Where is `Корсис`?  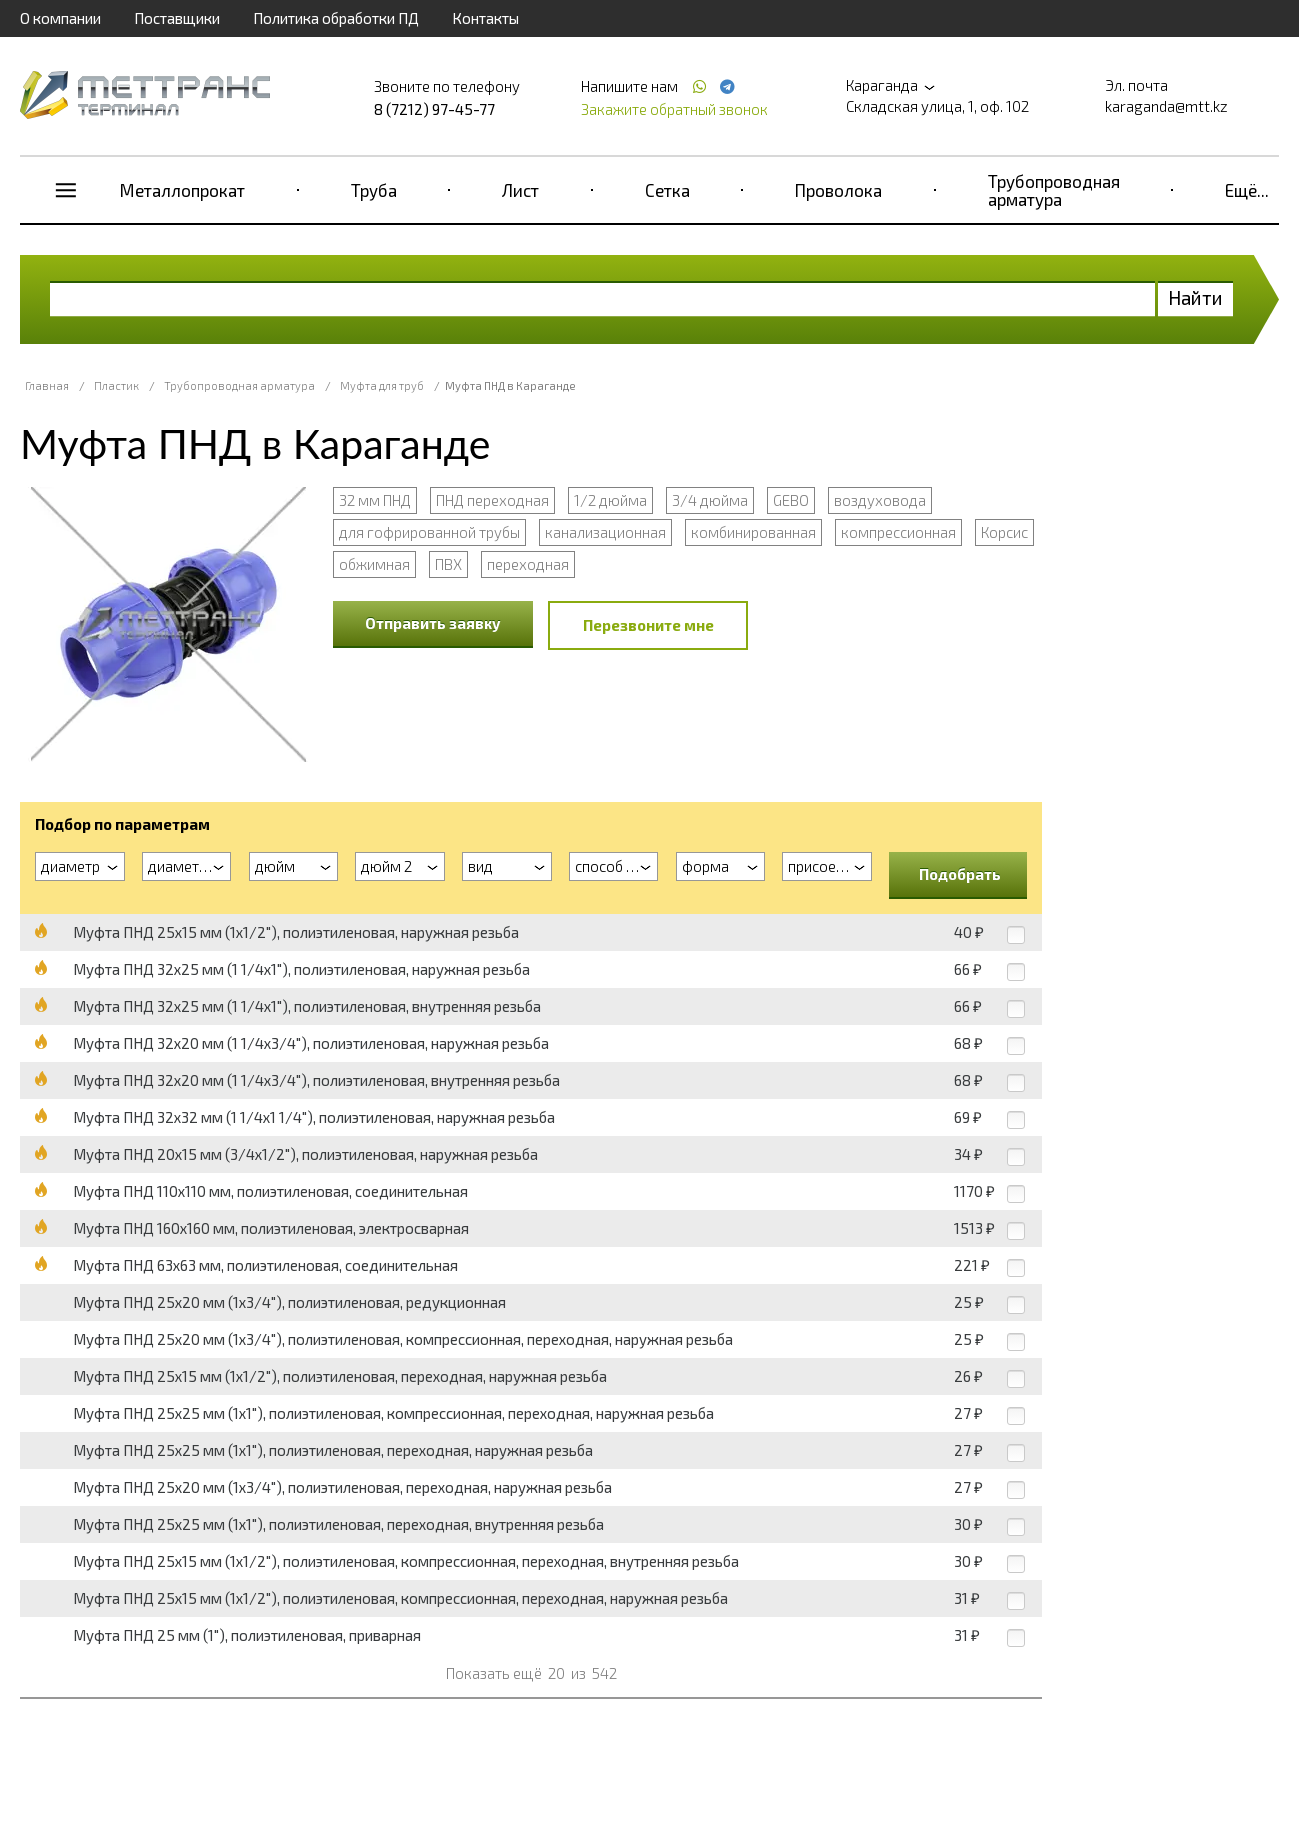 Корсис is located at coordinates (1004, 532).